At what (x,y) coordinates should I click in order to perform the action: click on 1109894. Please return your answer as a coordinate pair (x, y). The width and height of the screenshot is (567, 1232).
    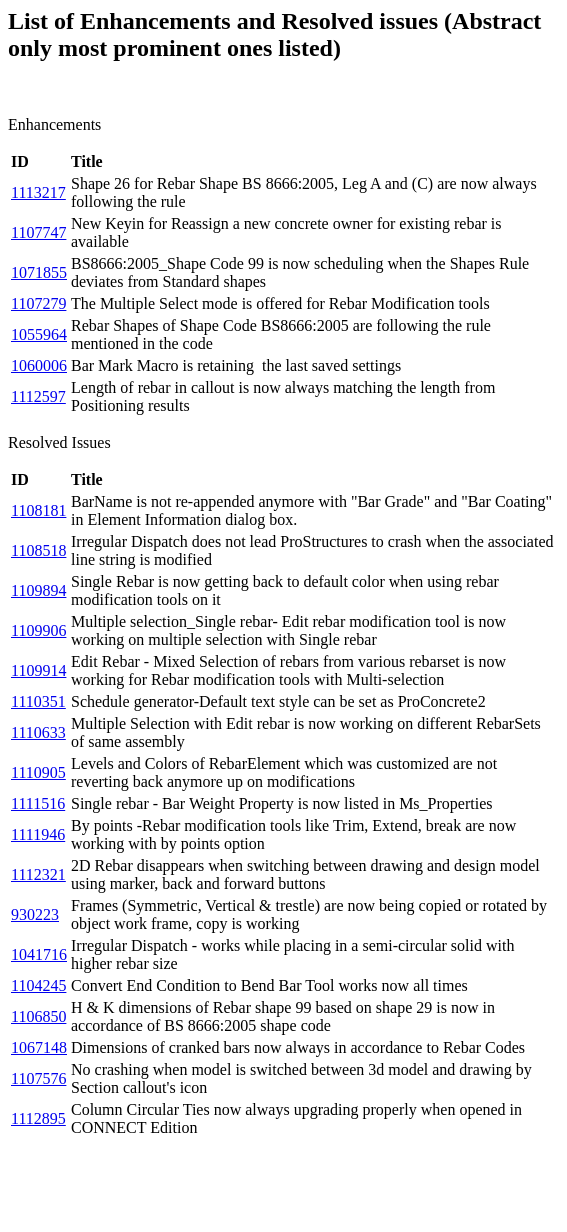
    Looking at the image, I should click on (38, 590).